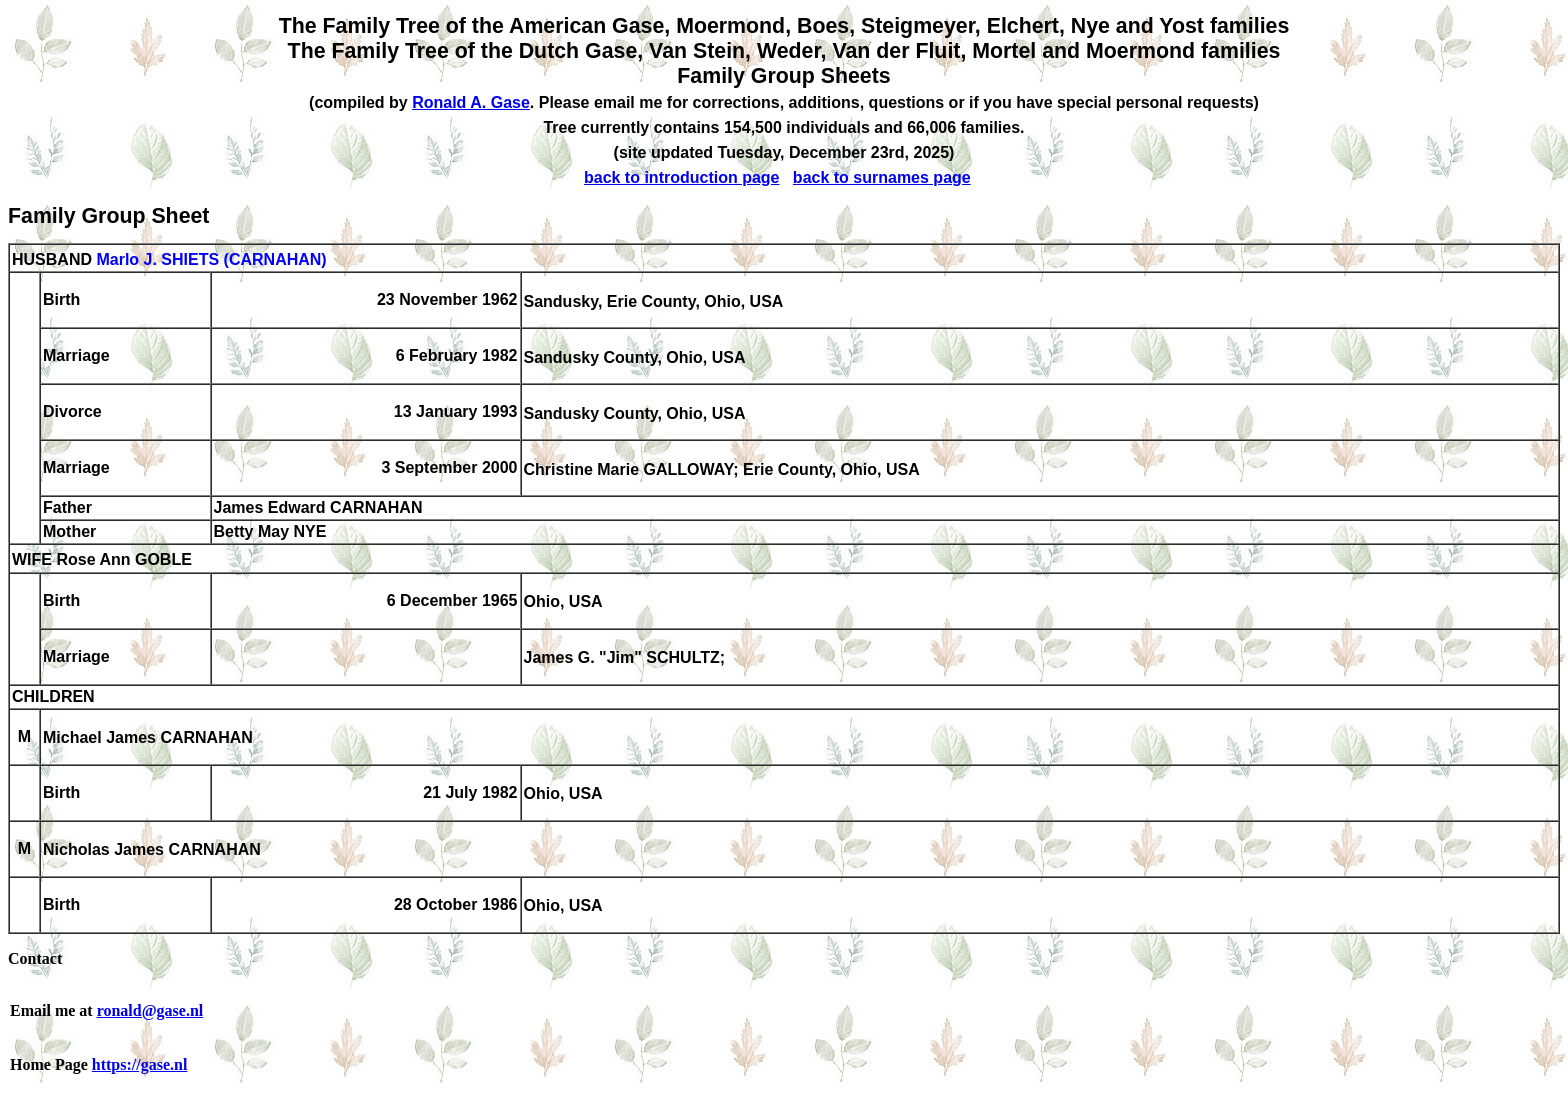  What do you see at coordinates (882, 177) in the screenshot?
I see `back to surnames page` at bounding box center [882, 177].